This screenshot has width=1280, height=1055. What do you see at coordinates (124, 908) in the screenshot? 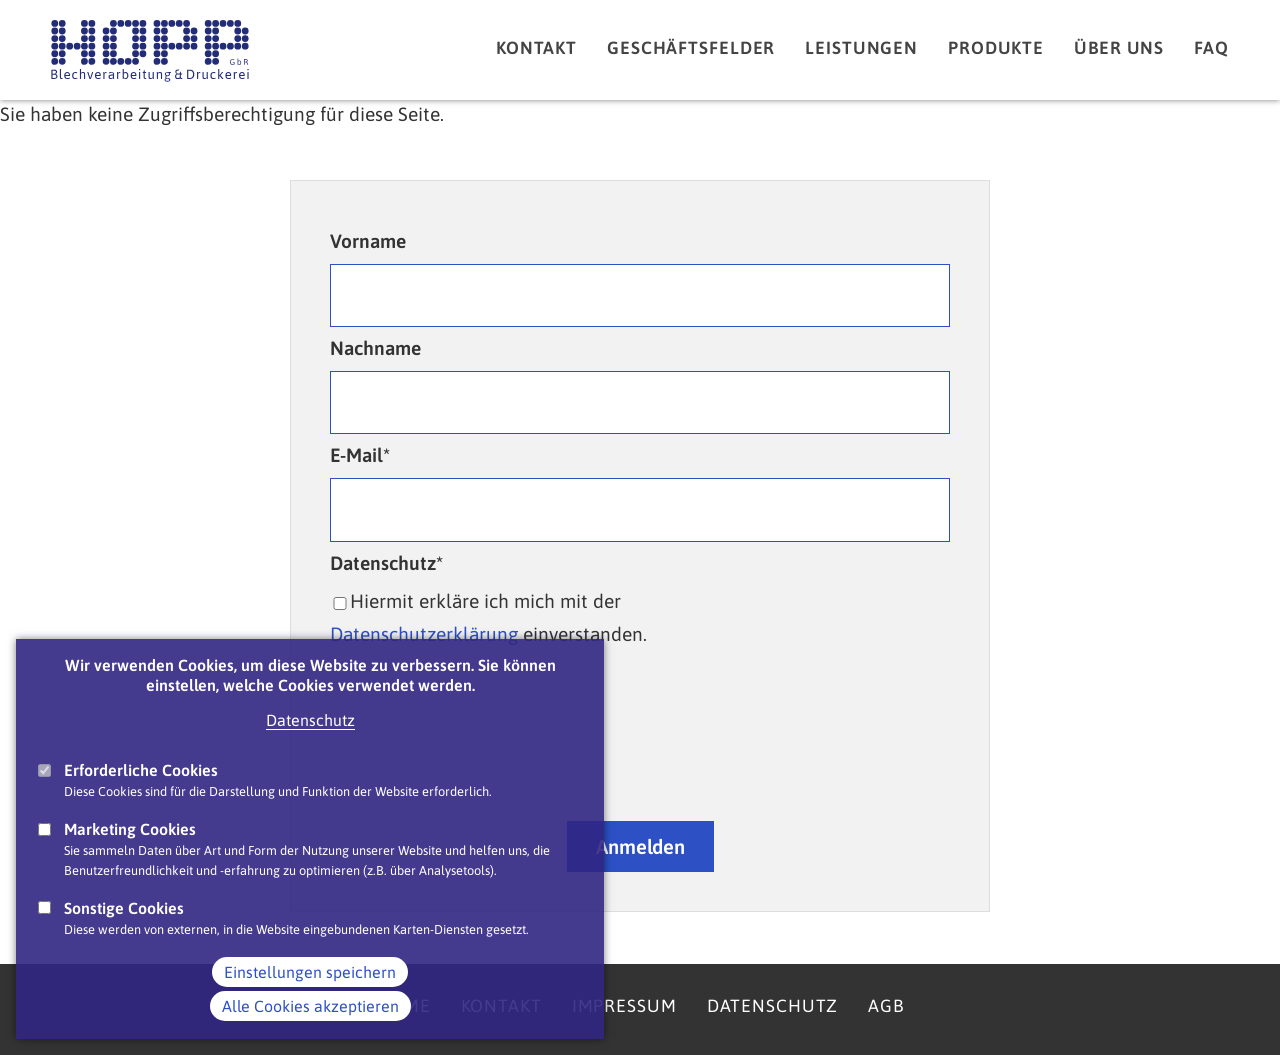
I see `Sonstige Cookies` at bounding box center [124, 908].